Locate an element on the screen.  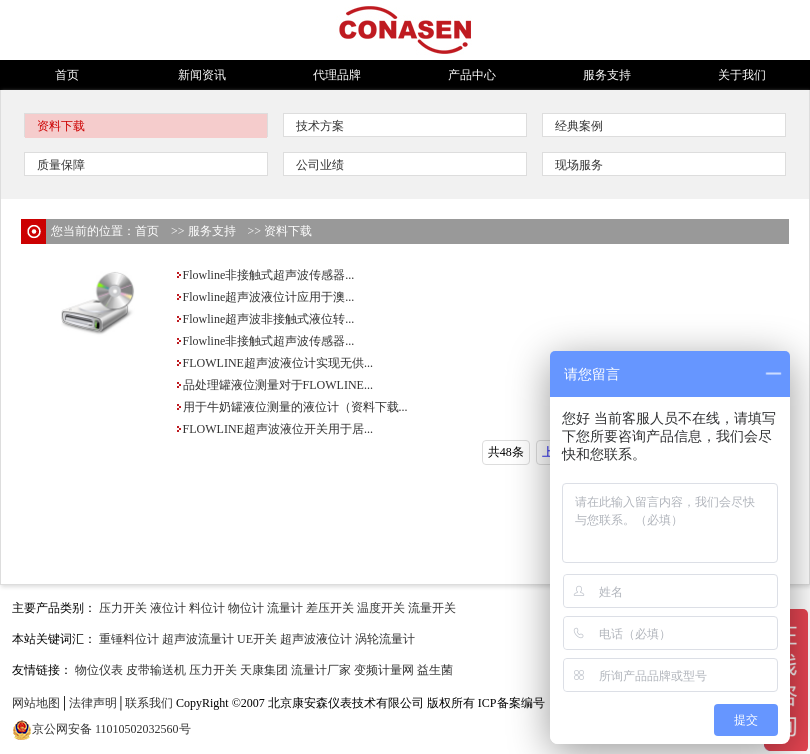
FLOWLINE超声波液位开关用于居... is located at coordinates (274, 429).